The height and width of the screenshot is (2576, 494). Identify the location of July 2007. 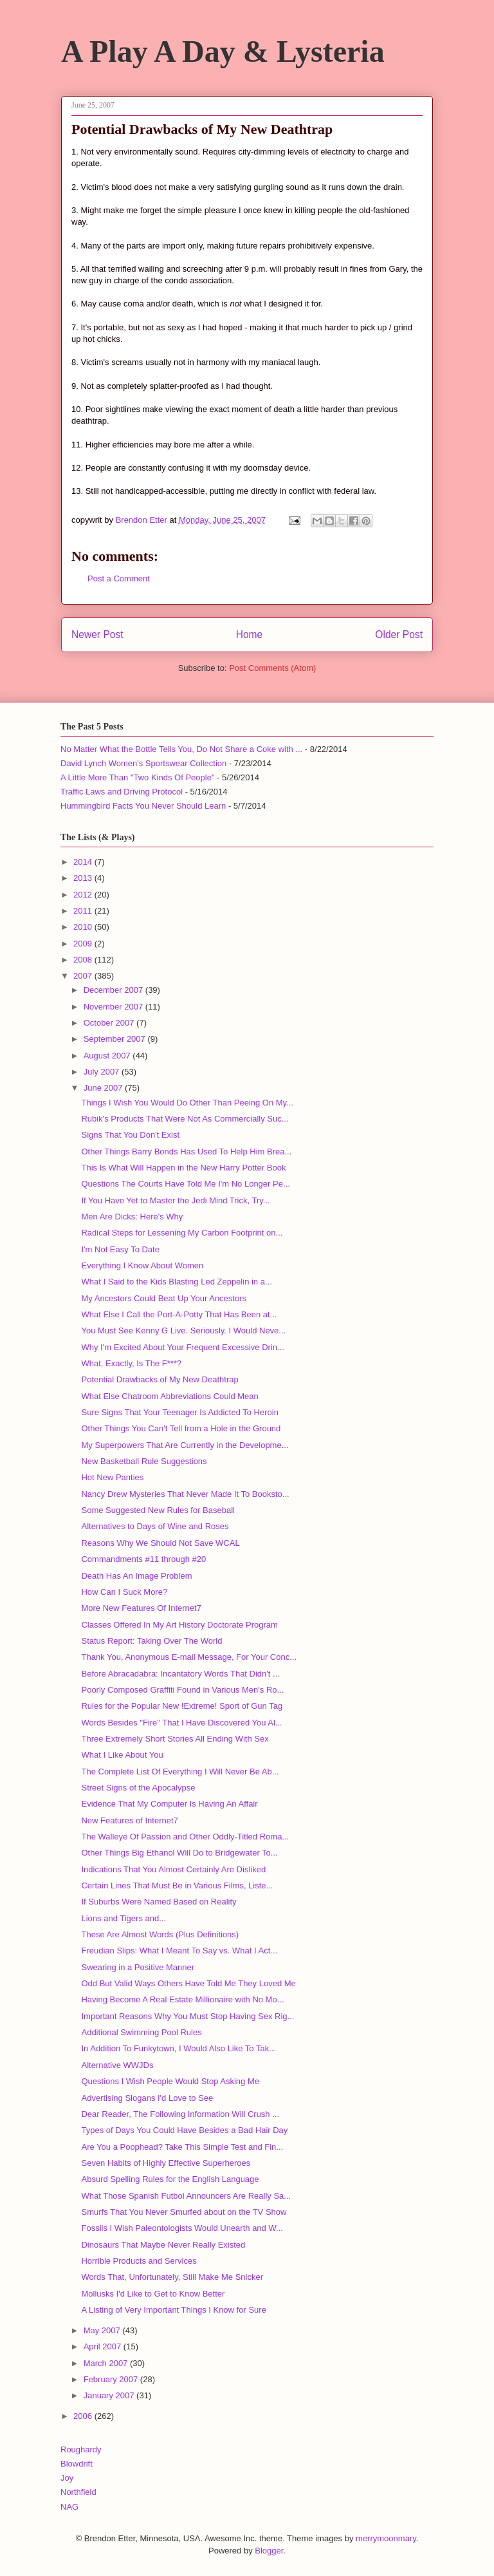
(103, 1071).